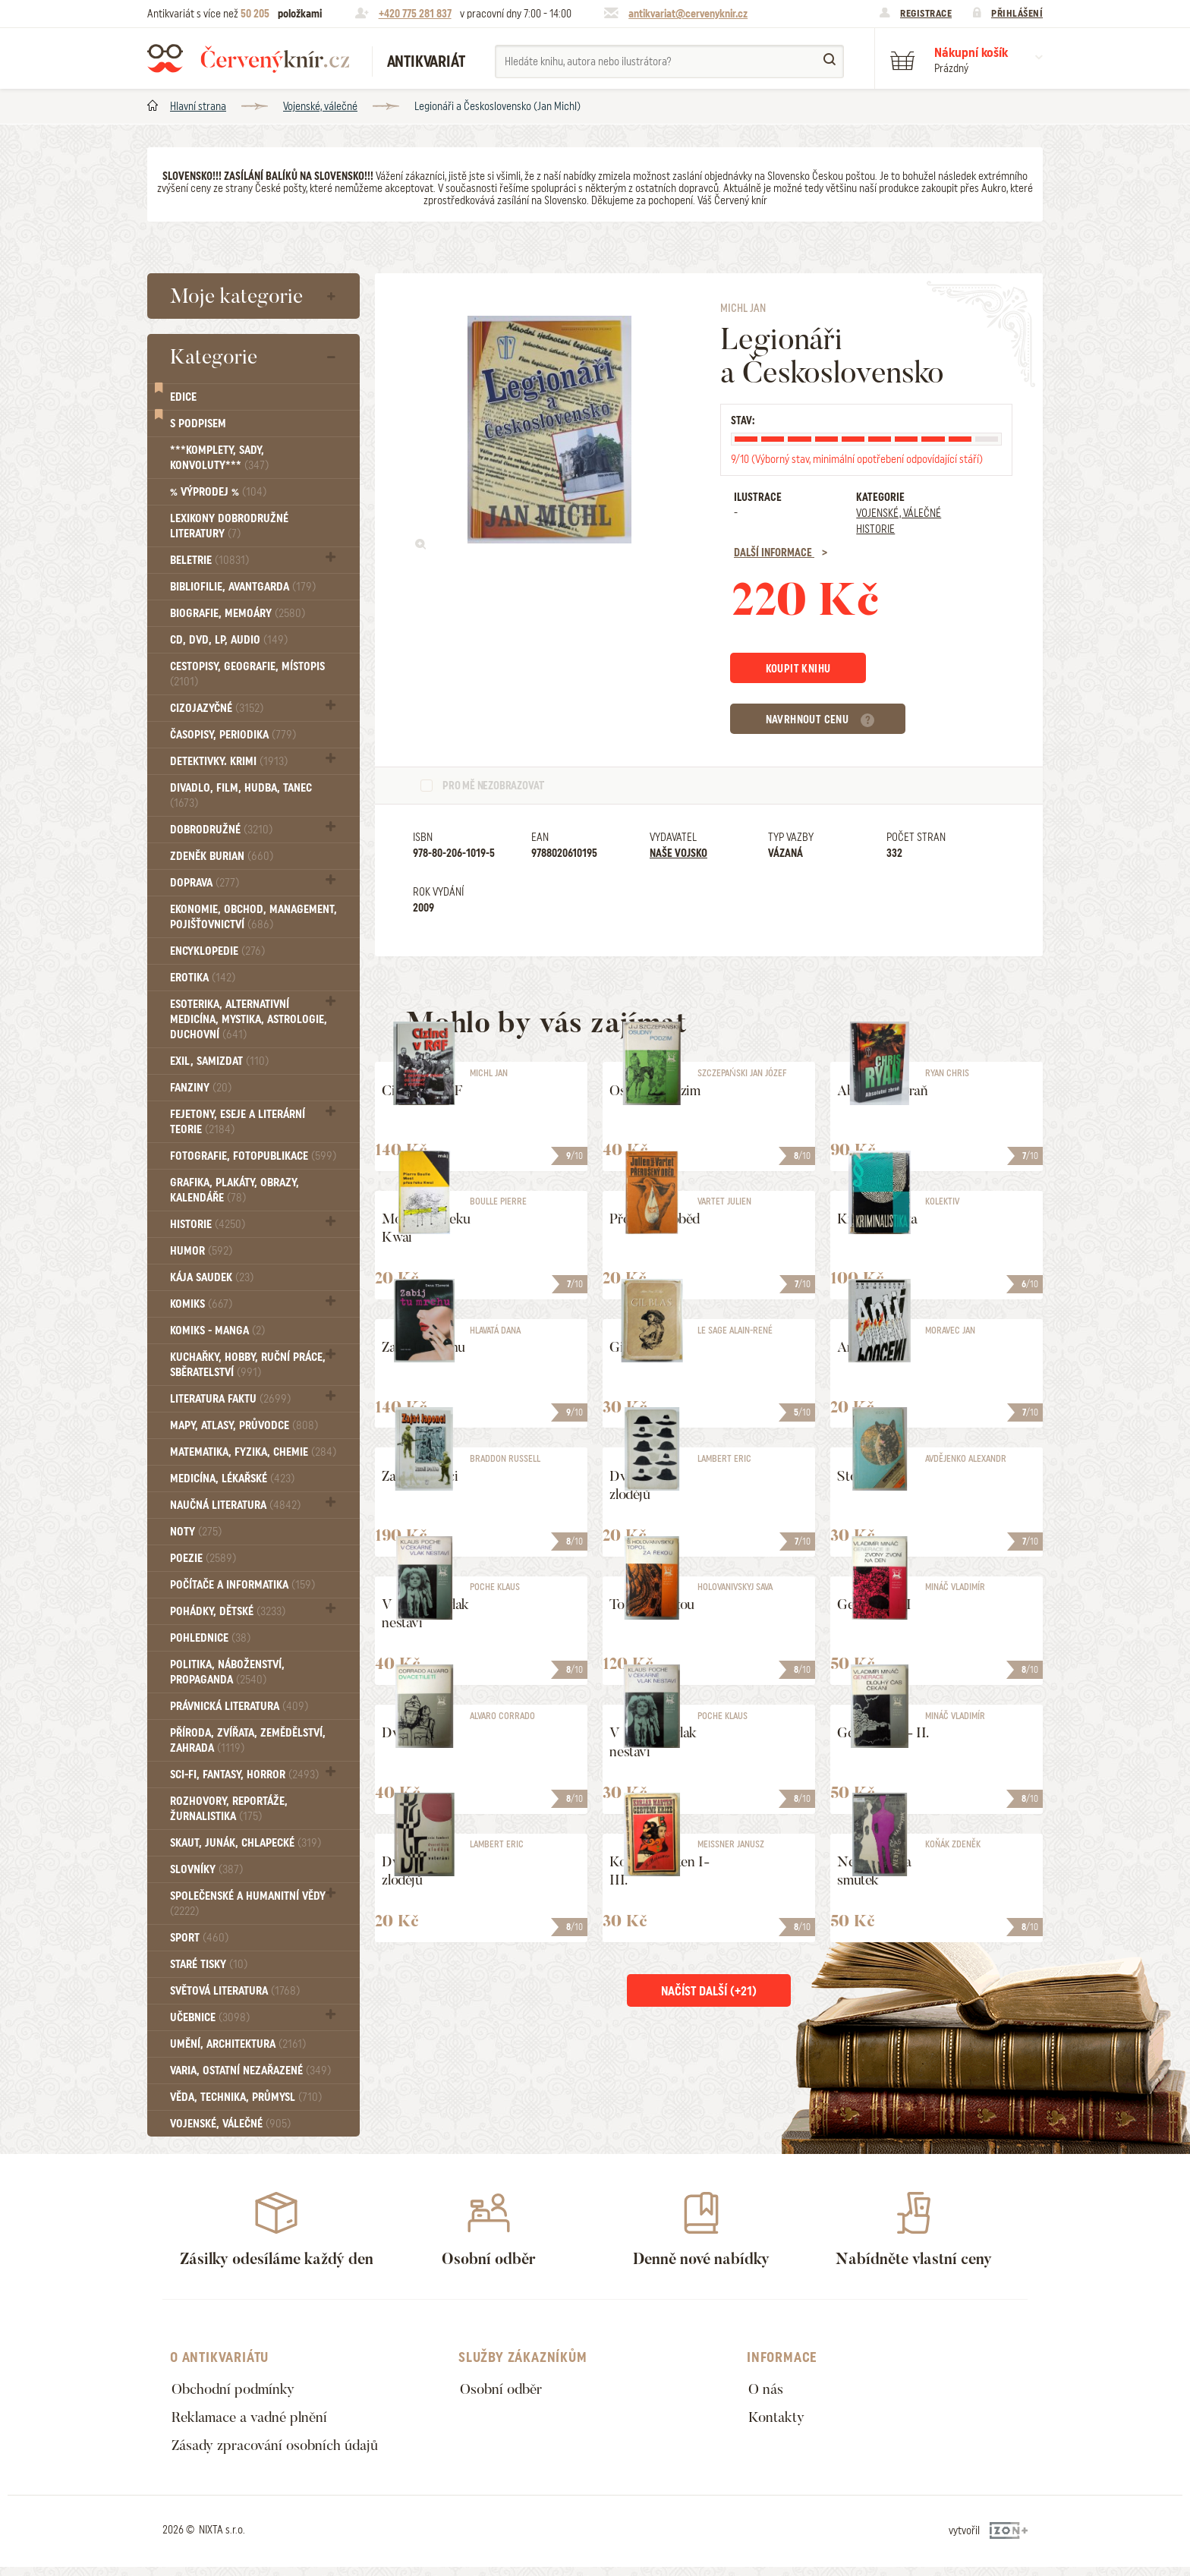  I want to click on Umění, Architektura, so click(238, 2044).